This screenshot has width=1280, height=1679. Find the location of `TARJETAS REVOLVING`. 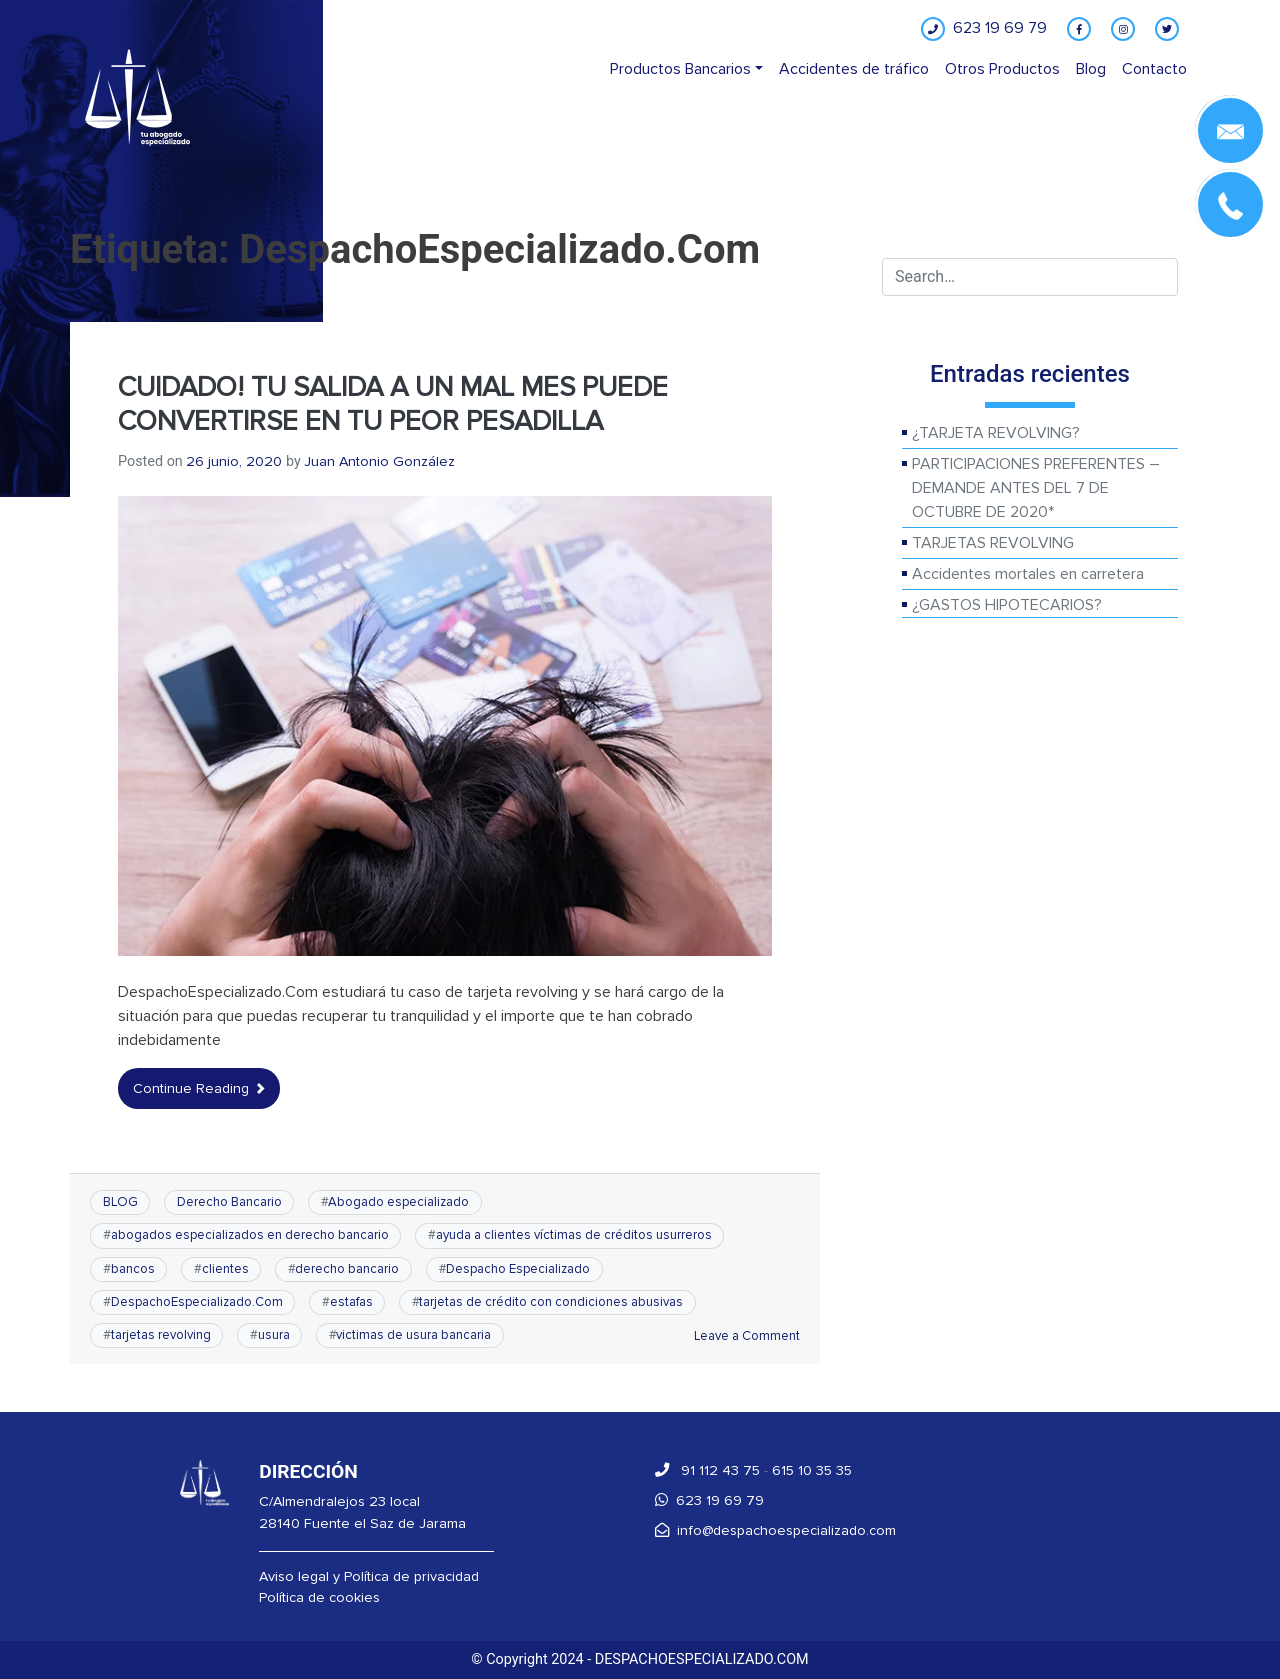

TARJETAS REVOLVING is located at coordinates (993, 543).